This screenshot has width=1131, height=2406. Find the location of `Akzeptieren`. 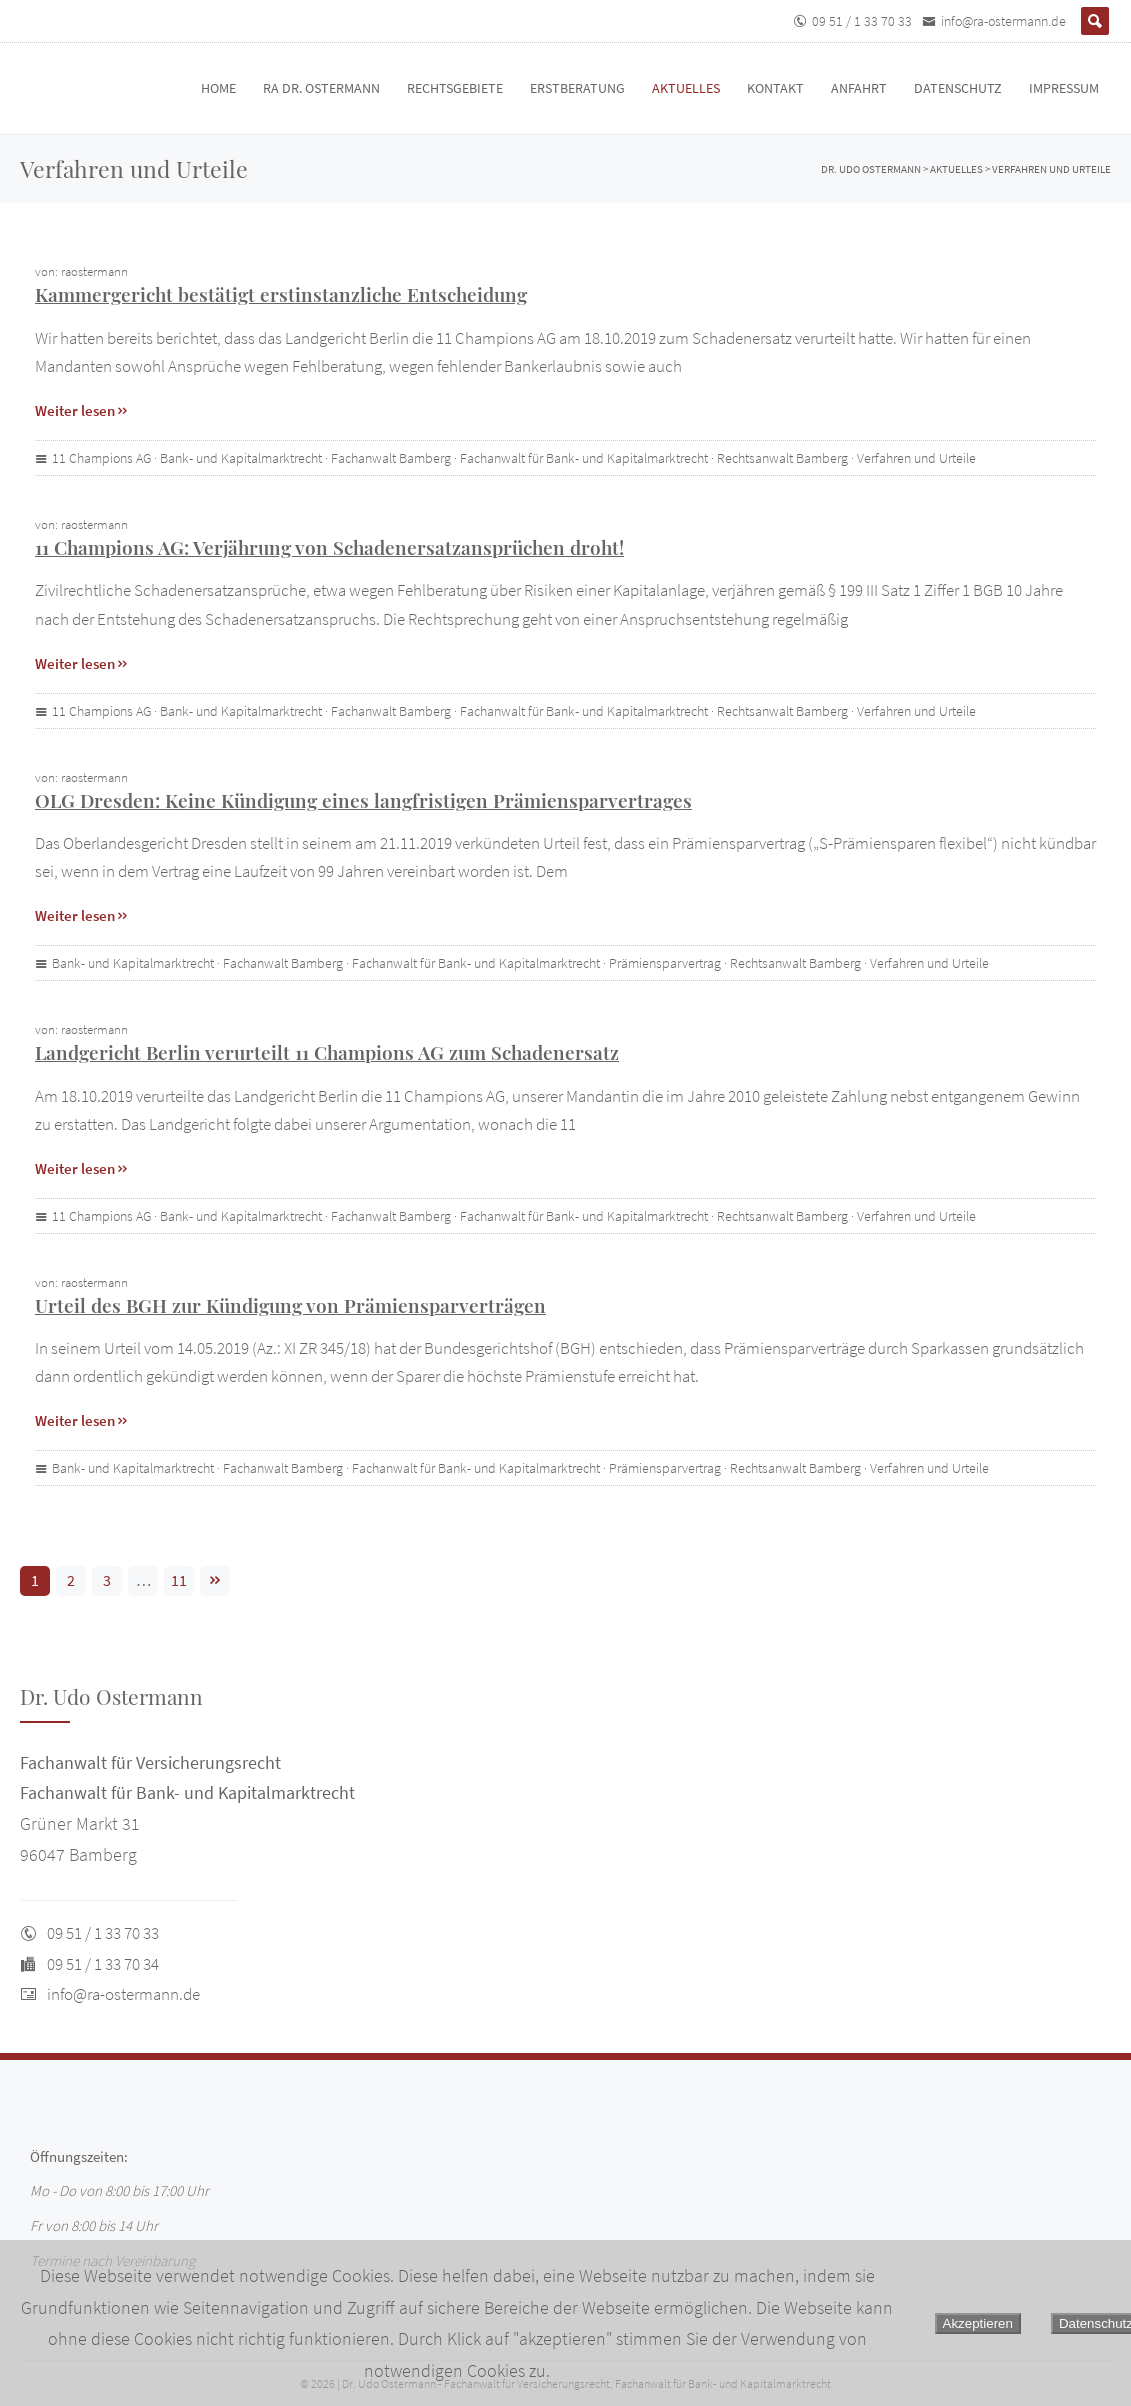

Akzeptieren is located at coordinates (978, 2323).